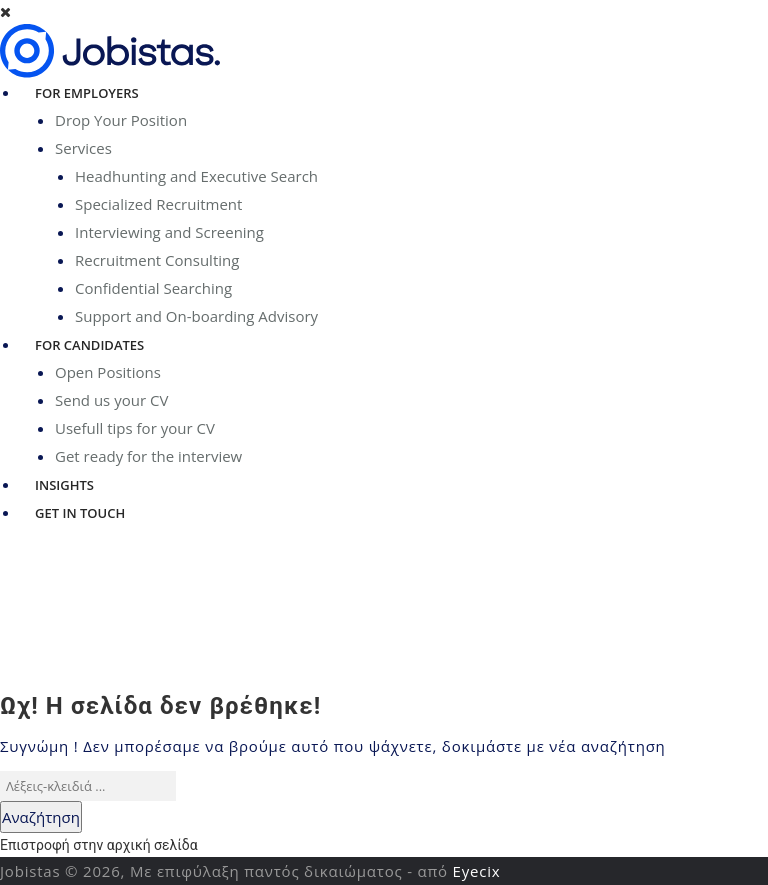 The width and height of the screenshot is (768, 885). I want to click on Get in Touch, so click(80, 513).